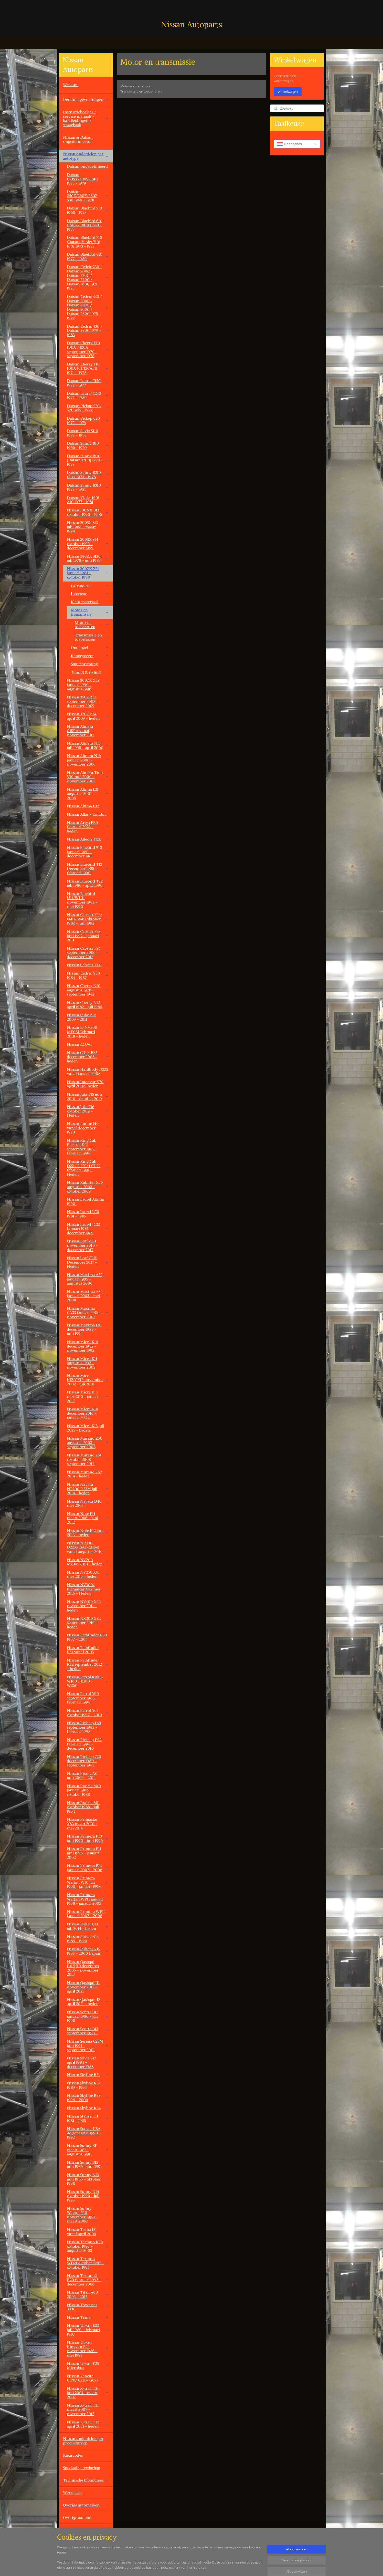 The image size is (383, 2576). I want to click on Kleurcodes, so click(73, 2455).